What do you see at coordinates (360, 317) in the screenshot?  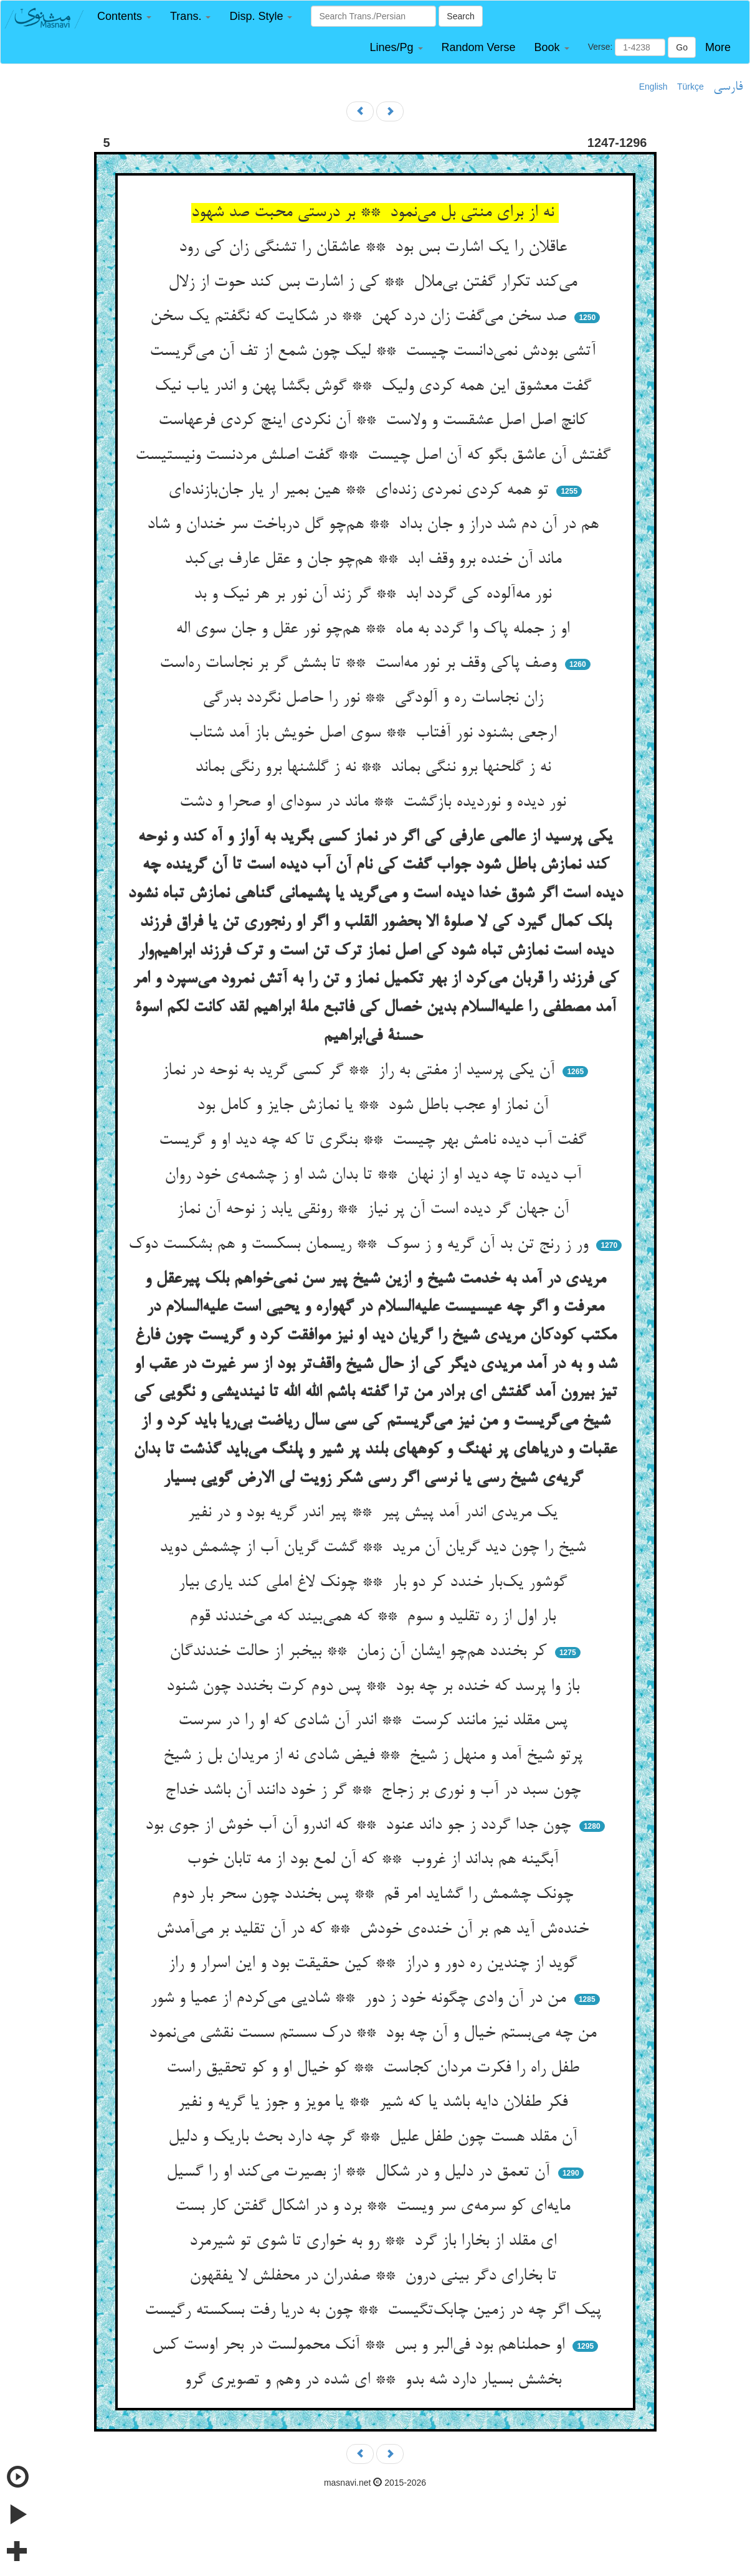 I see `صد سخن می‌گفت زان درد کهن ** در شکایت که نگفتم یک سخن` at bounding box center [360, 317].